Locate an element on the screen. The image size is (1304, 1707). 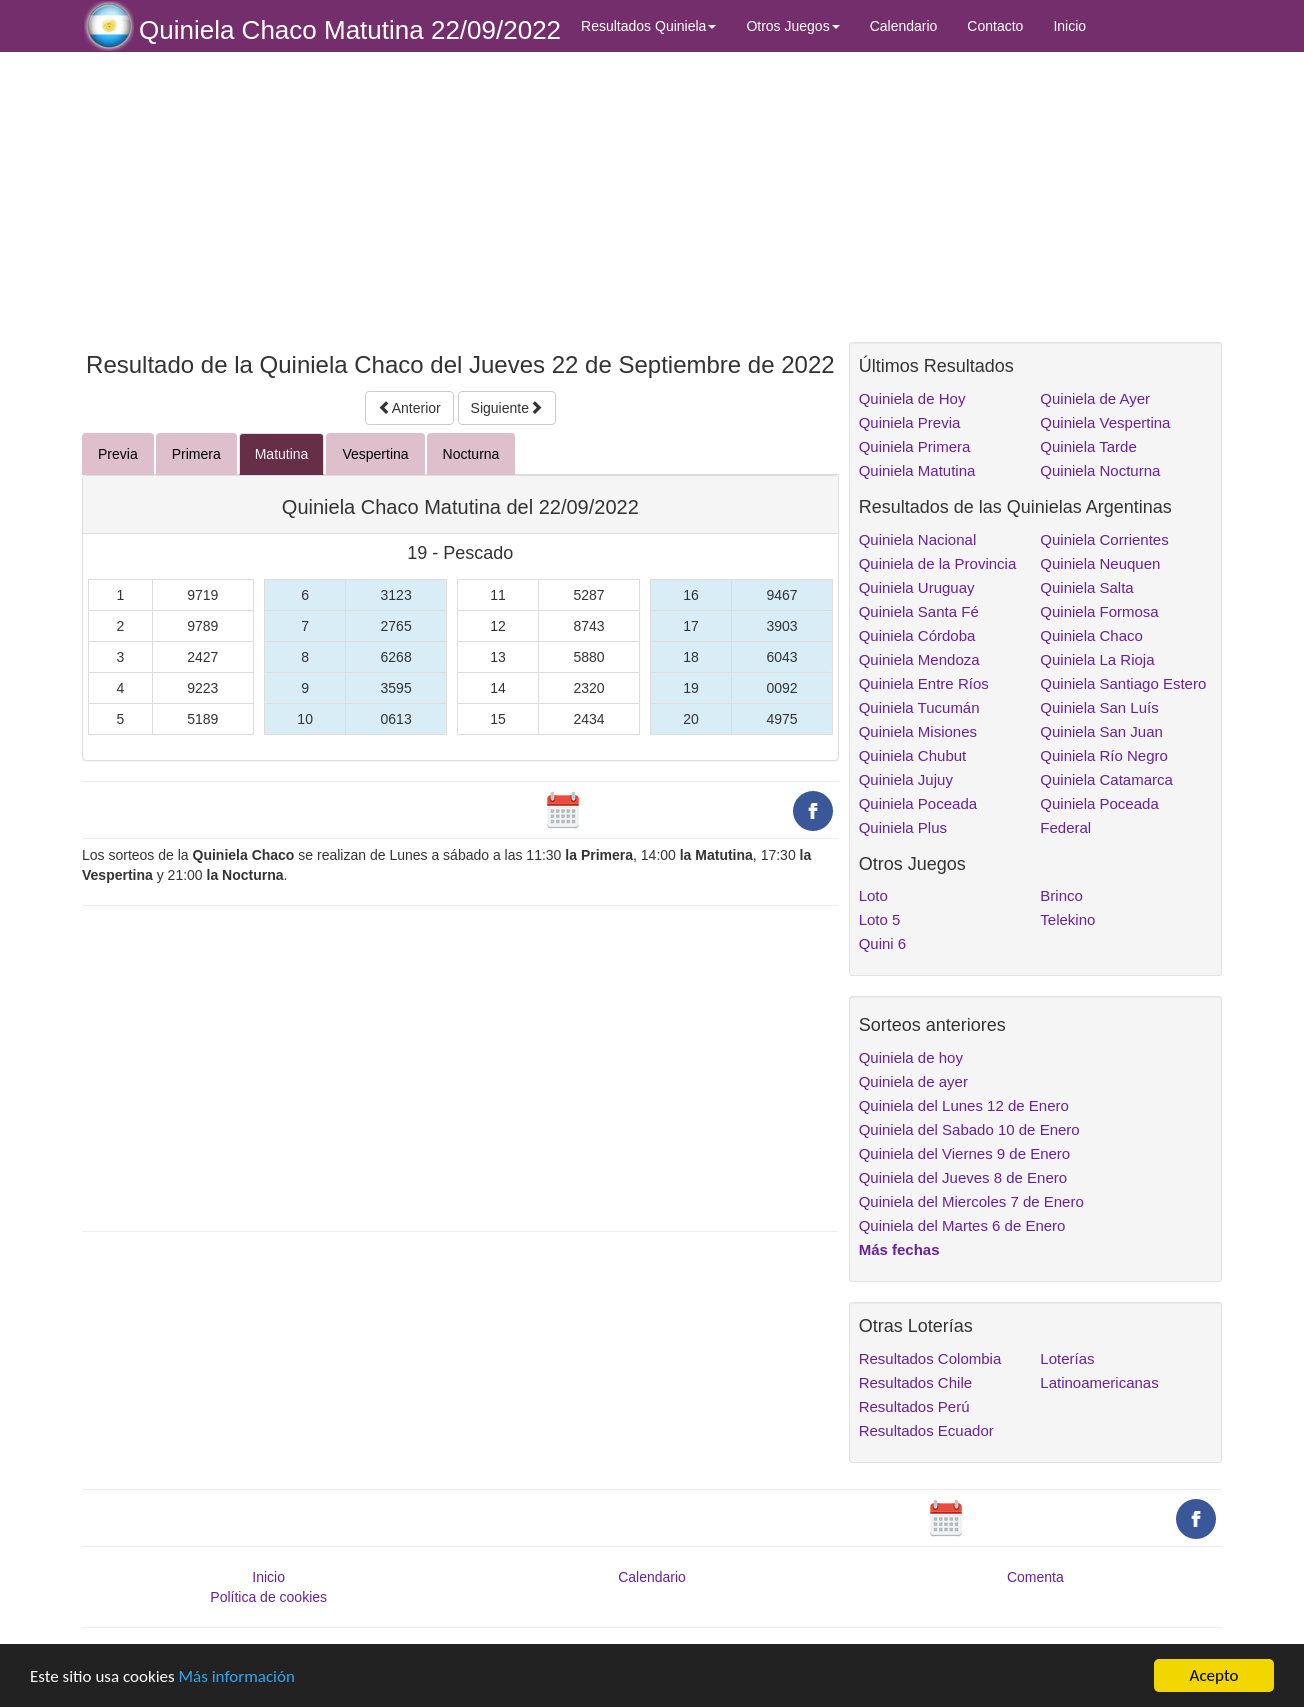
Contacto is located at coordinates (995, 26).